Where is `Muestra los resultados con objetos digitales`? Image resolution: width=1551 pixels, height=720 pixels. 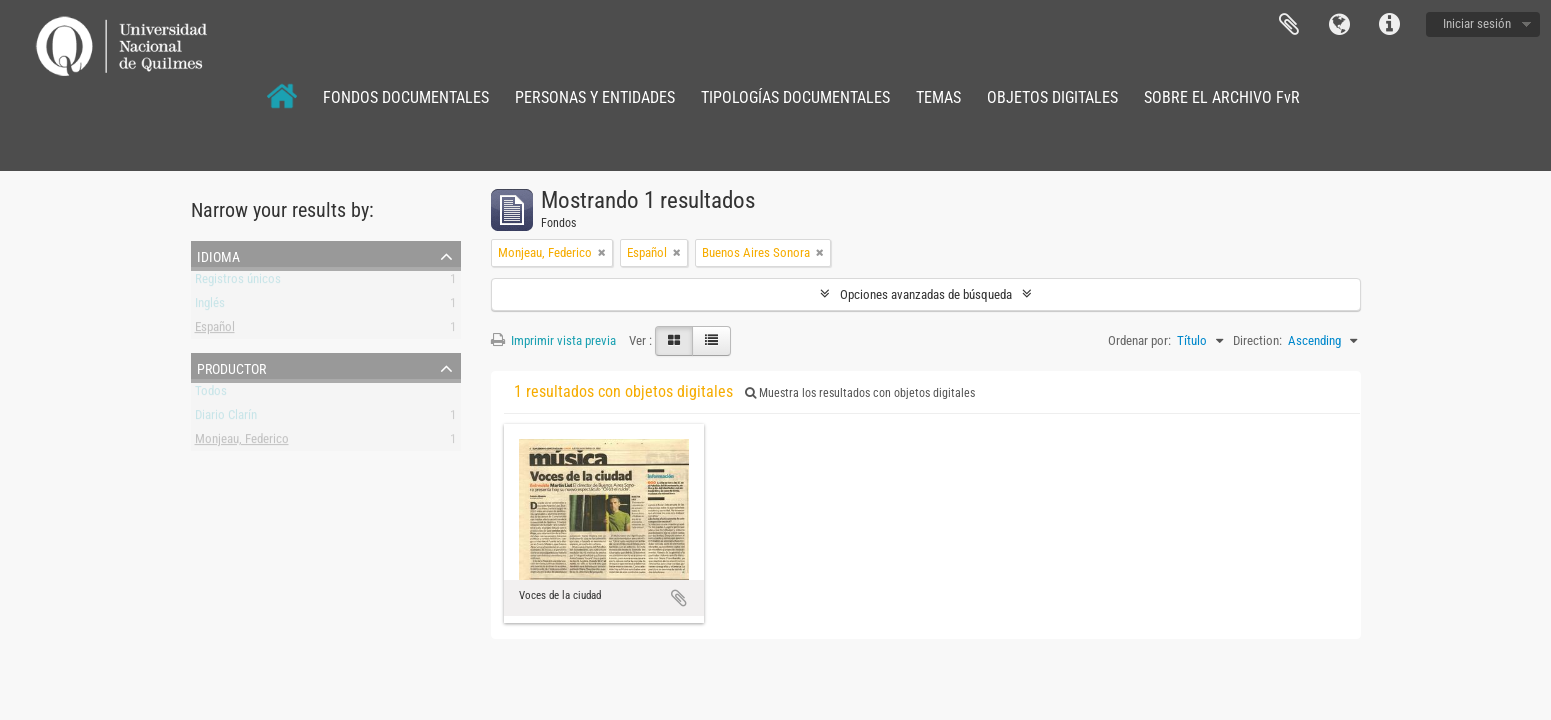 Muestra los resultados con objetos digitales is located at coordinates (860, 393).